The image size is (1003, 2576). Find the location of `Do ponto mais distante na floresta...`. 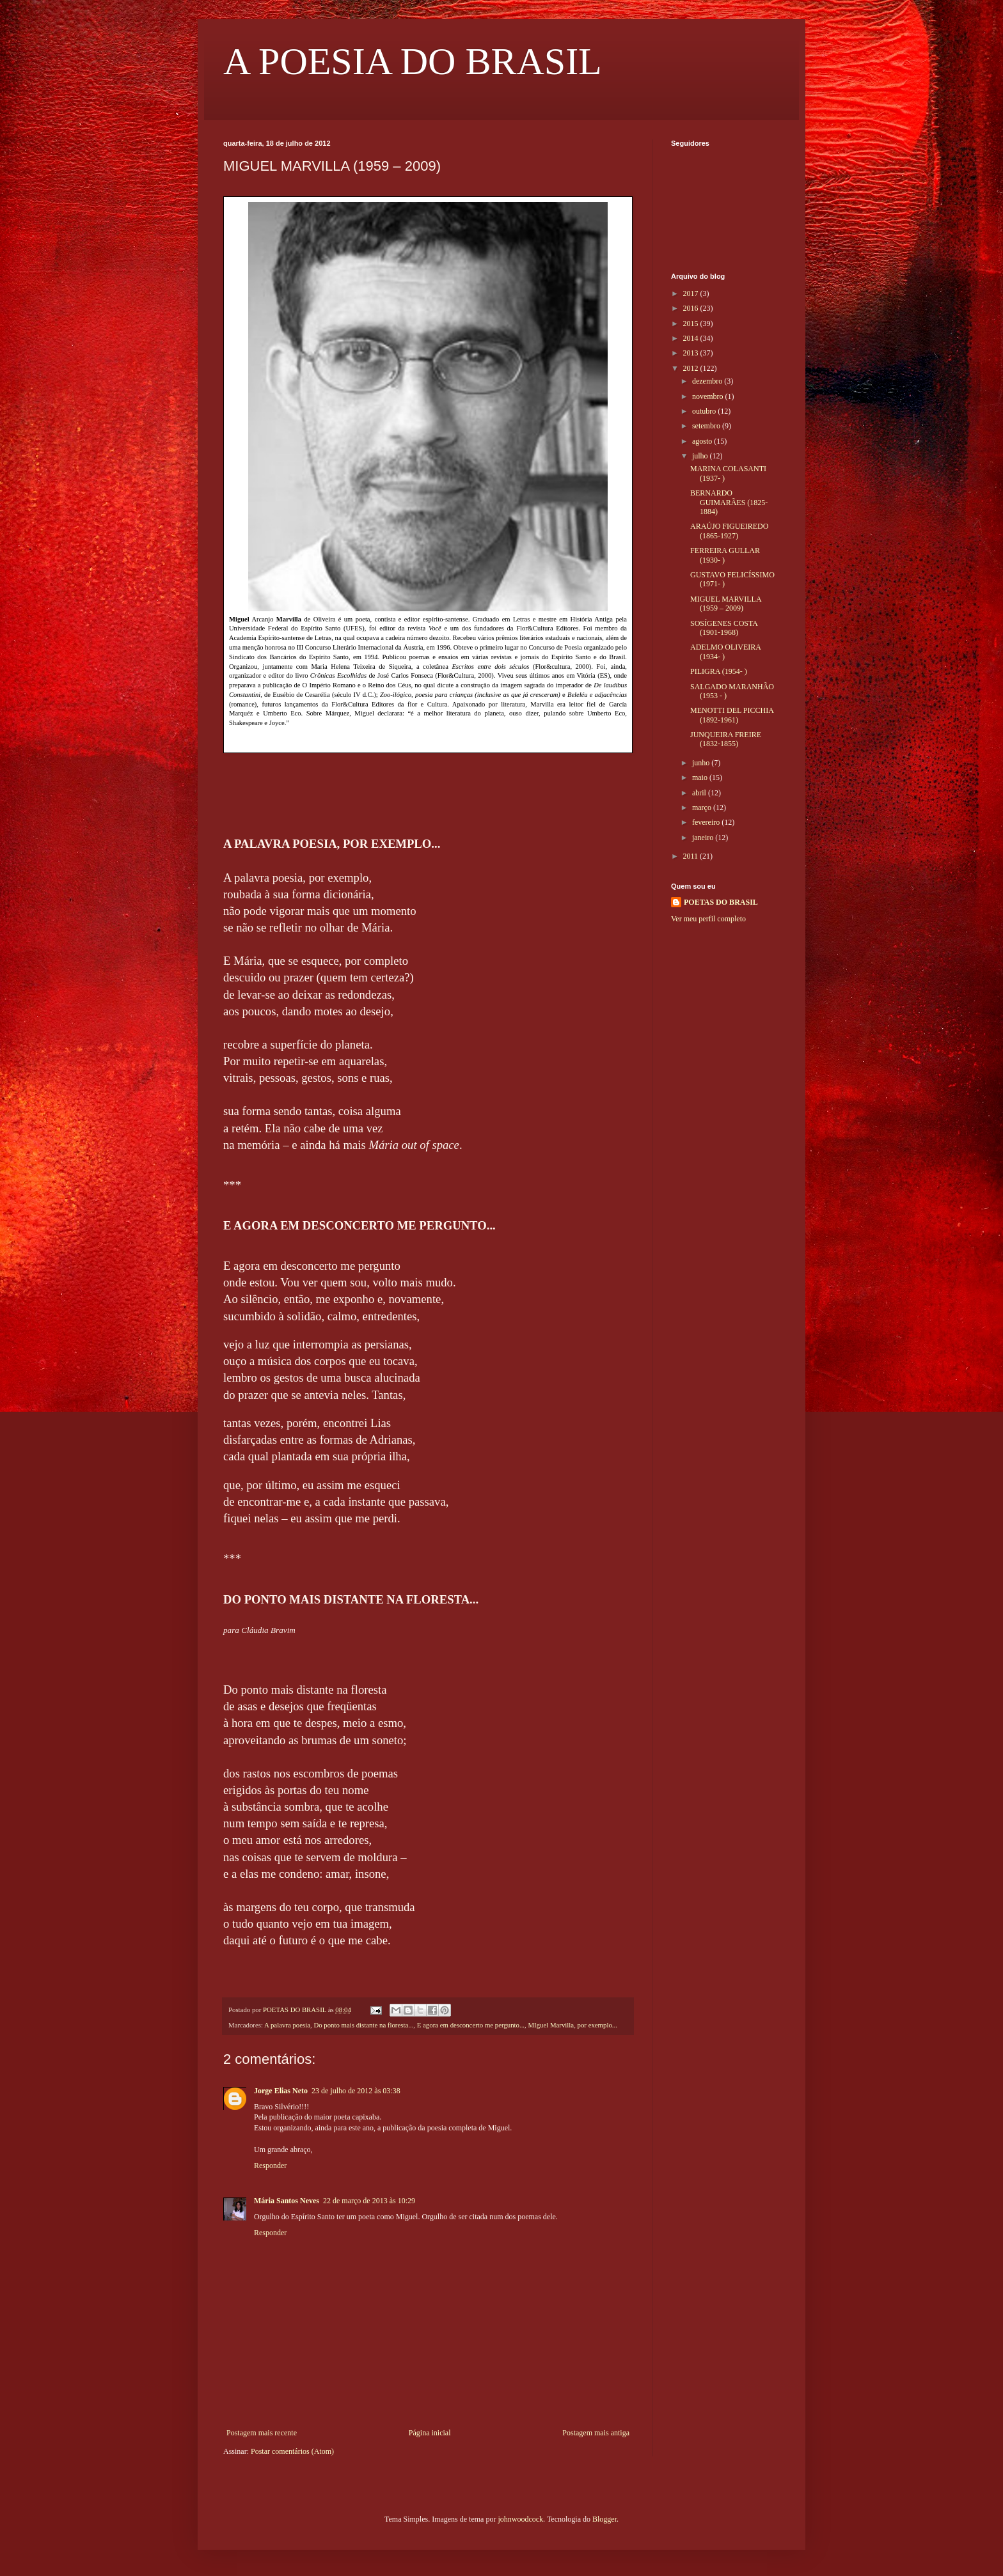

Do ponto mais distante na floresta... is located at coordinates (363, 2025).